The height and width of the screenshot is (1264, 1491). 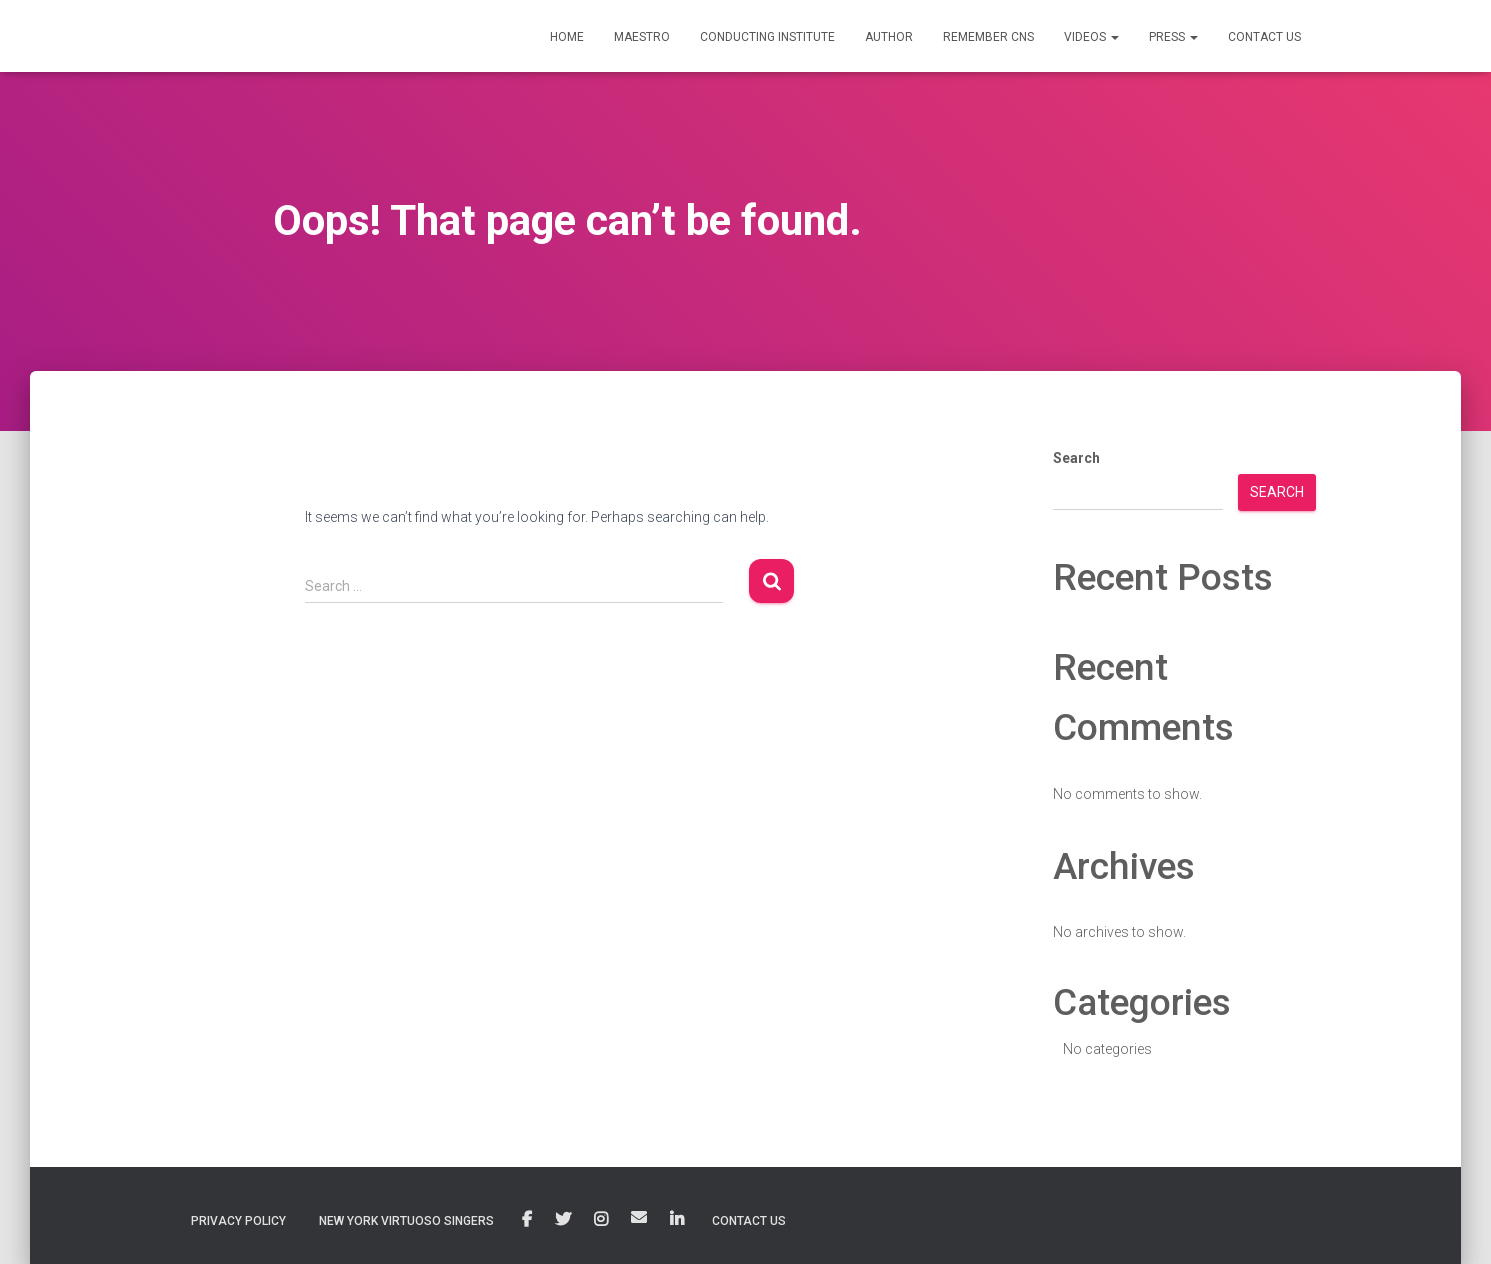 I want to click on AUTHOR, so click(x=889, y=37).